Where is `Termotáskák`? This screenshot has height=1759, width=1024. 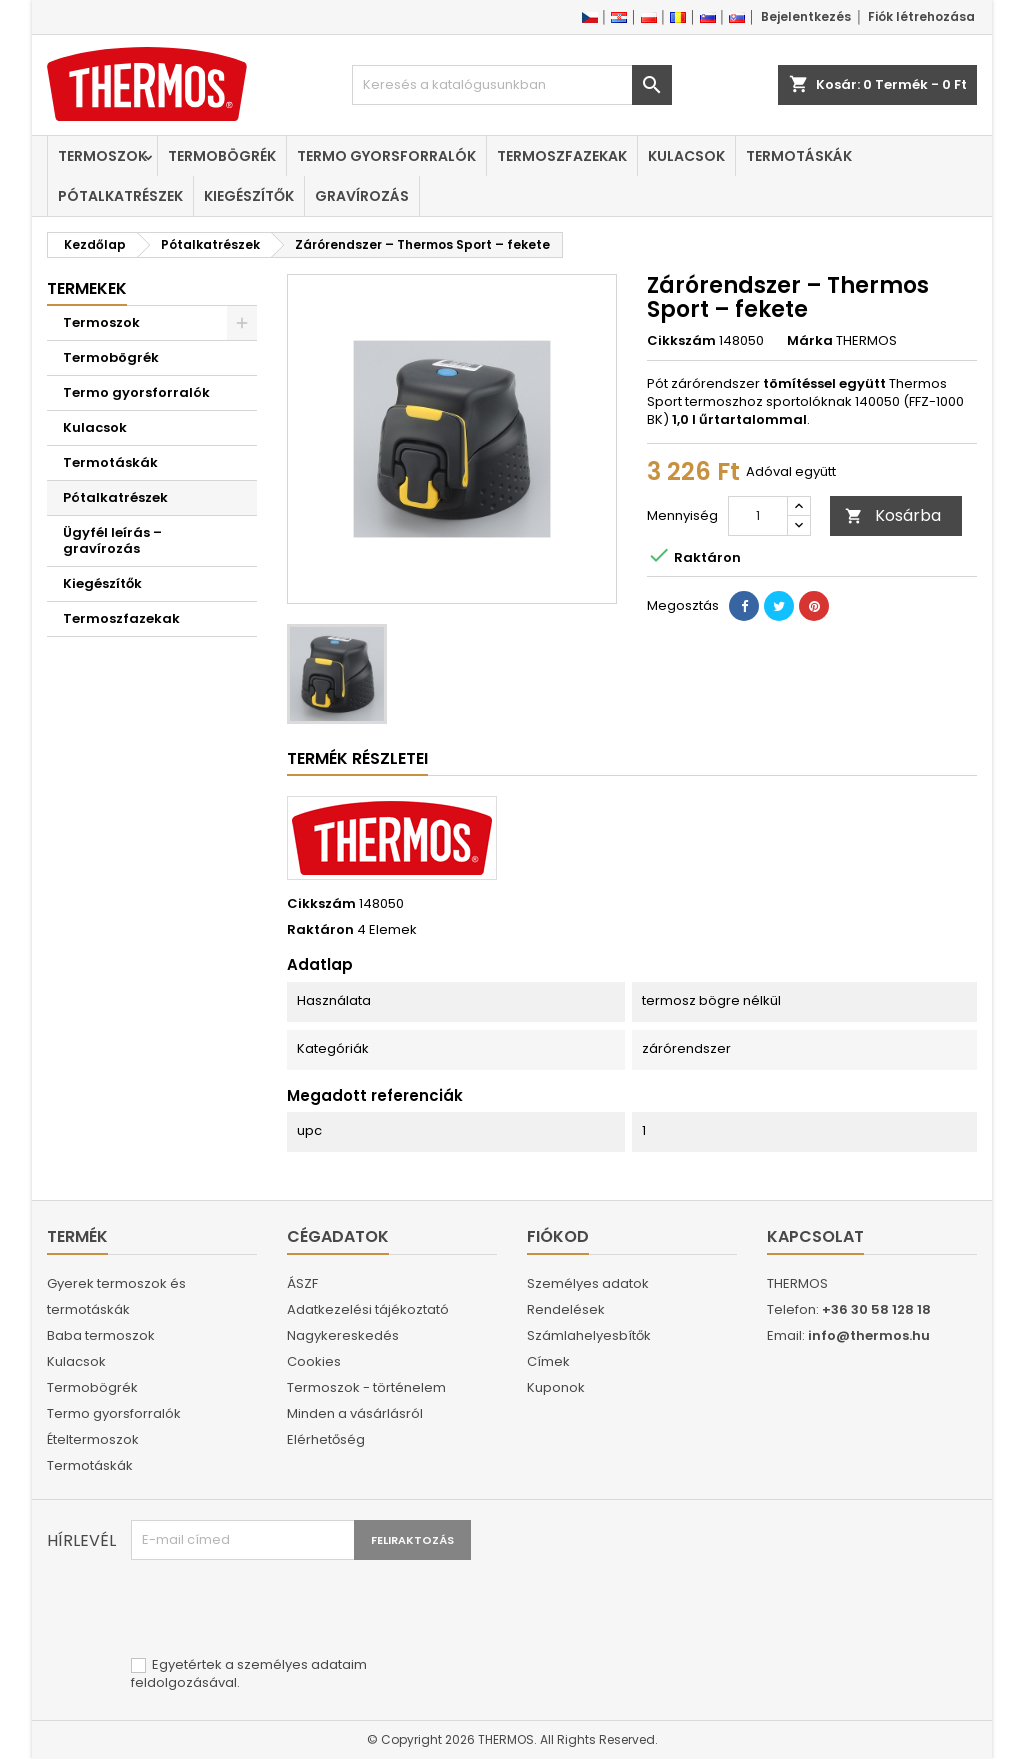
Termotáskák is located at coordinates (799, 156).